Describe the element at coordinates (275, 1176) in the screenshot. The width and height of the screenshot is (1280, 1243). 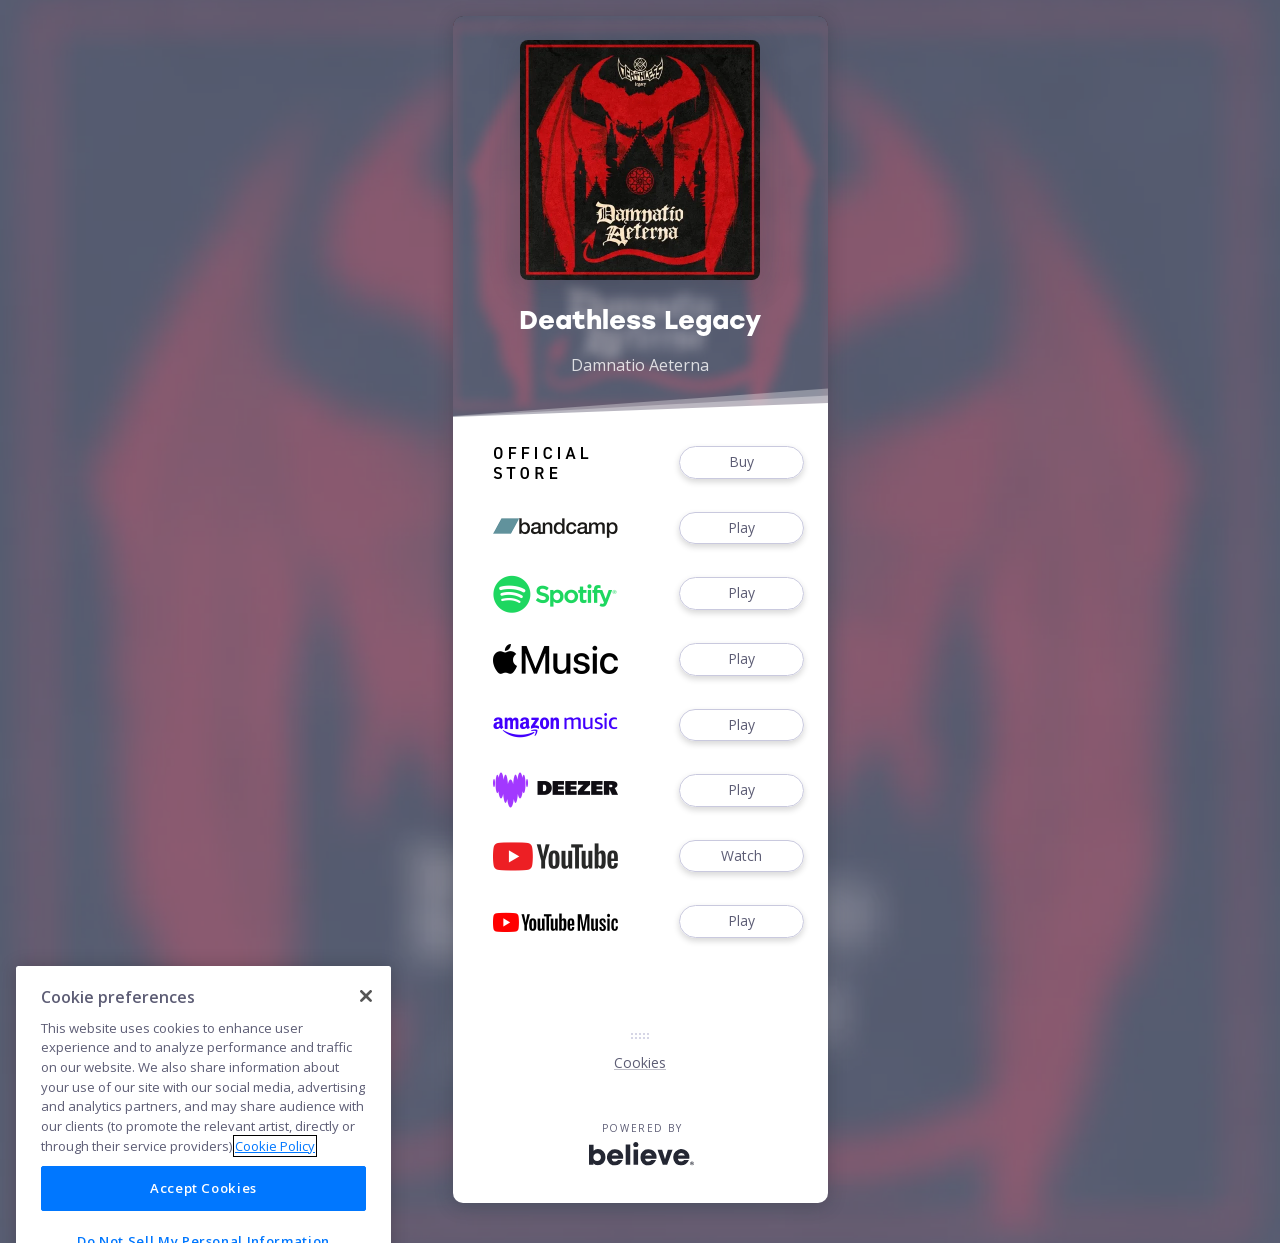
I see `Cookie Policy [More information about your privacy]` at that location.